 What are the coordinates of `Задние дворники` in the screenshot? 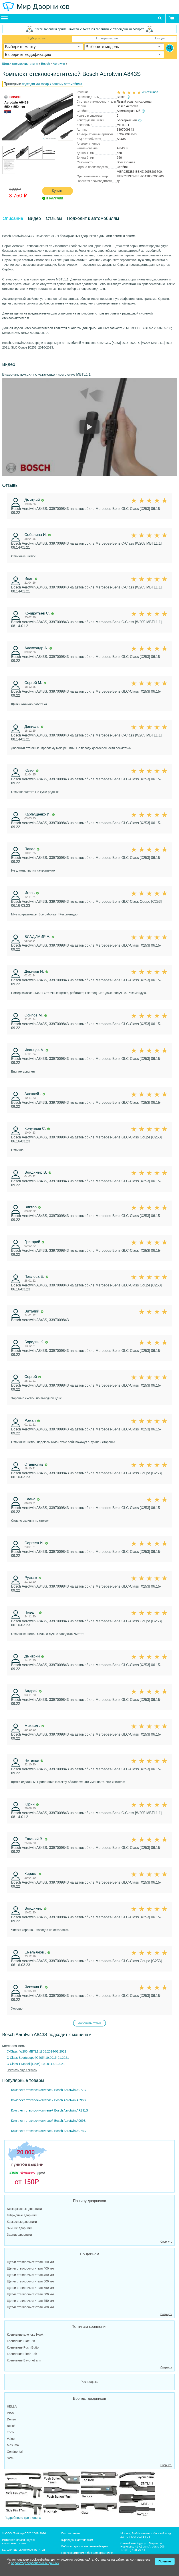 It's located at (19, 2234).